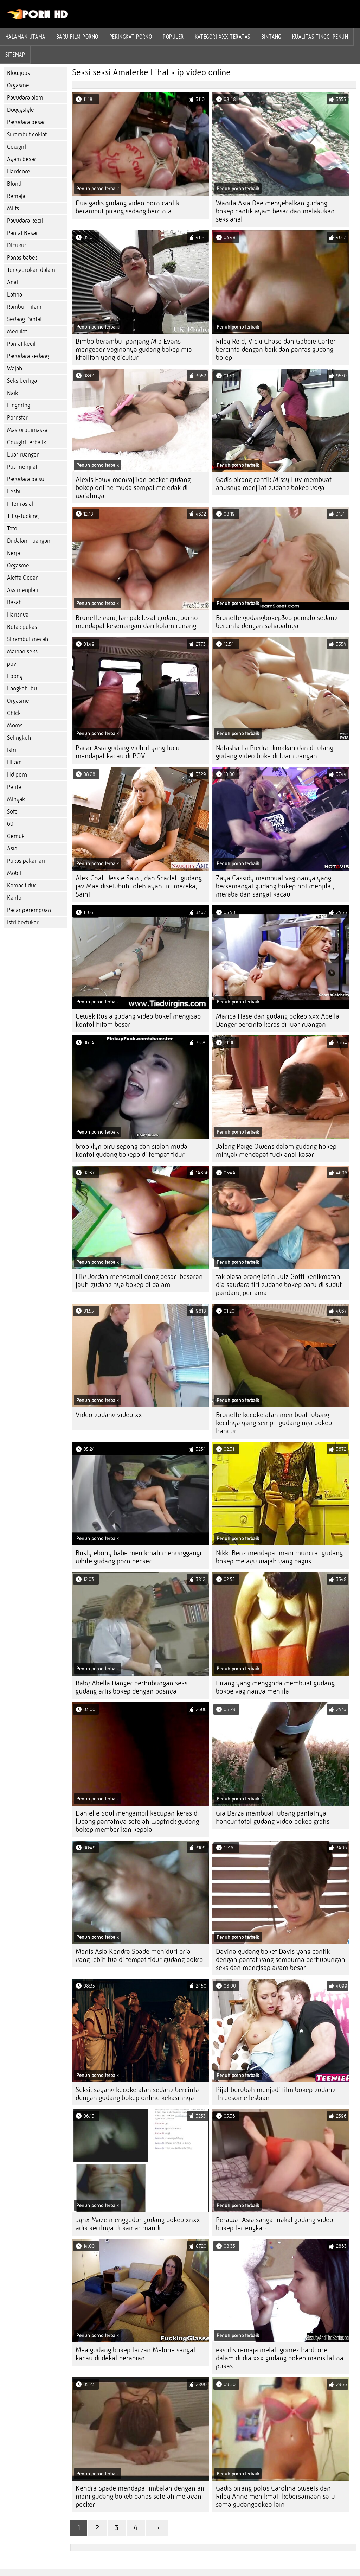  Describe the element at coordinates (274, 1423) in the screenshot. I see `Brunette kecokelatan membuat lubang kecilnya yang sempit gudang nya bokep hancur` at that location.